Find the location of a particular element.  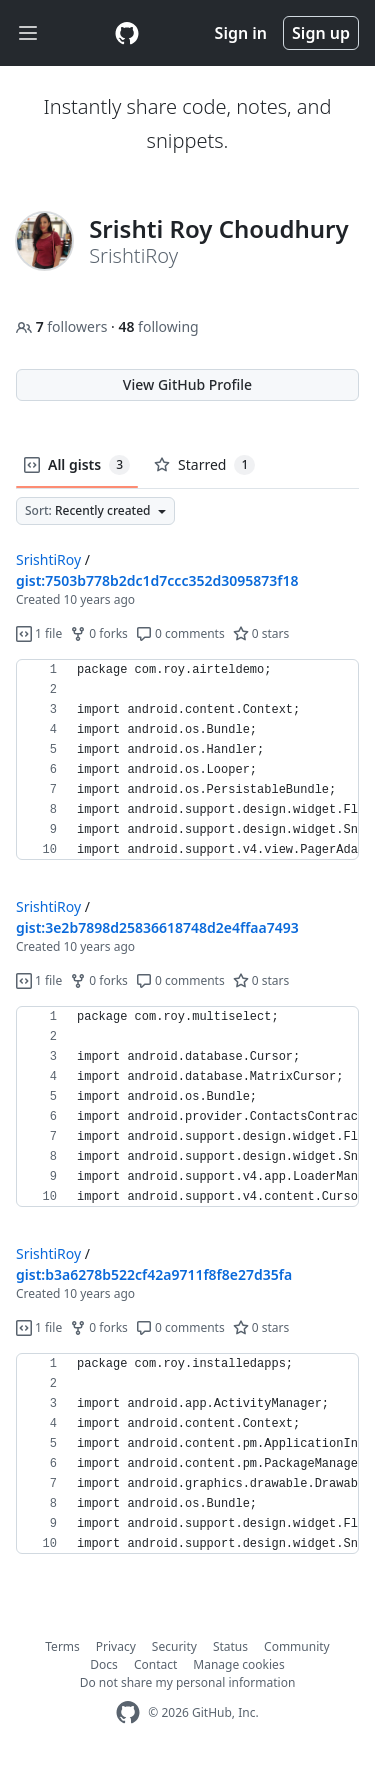

[region] is located at coordinates (187, 760).